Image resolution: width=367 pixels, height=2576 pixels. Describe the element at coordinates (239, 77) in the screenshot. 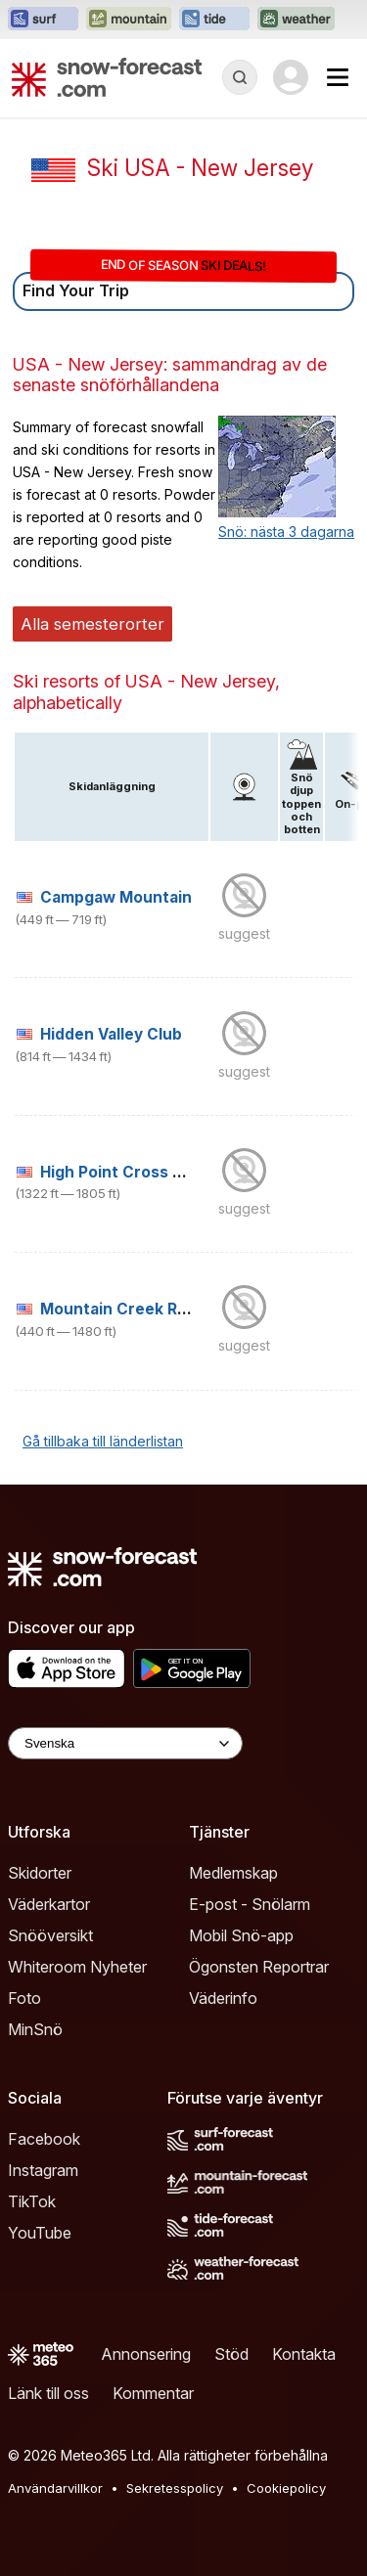

I see `[Reveal Search]` at that location.